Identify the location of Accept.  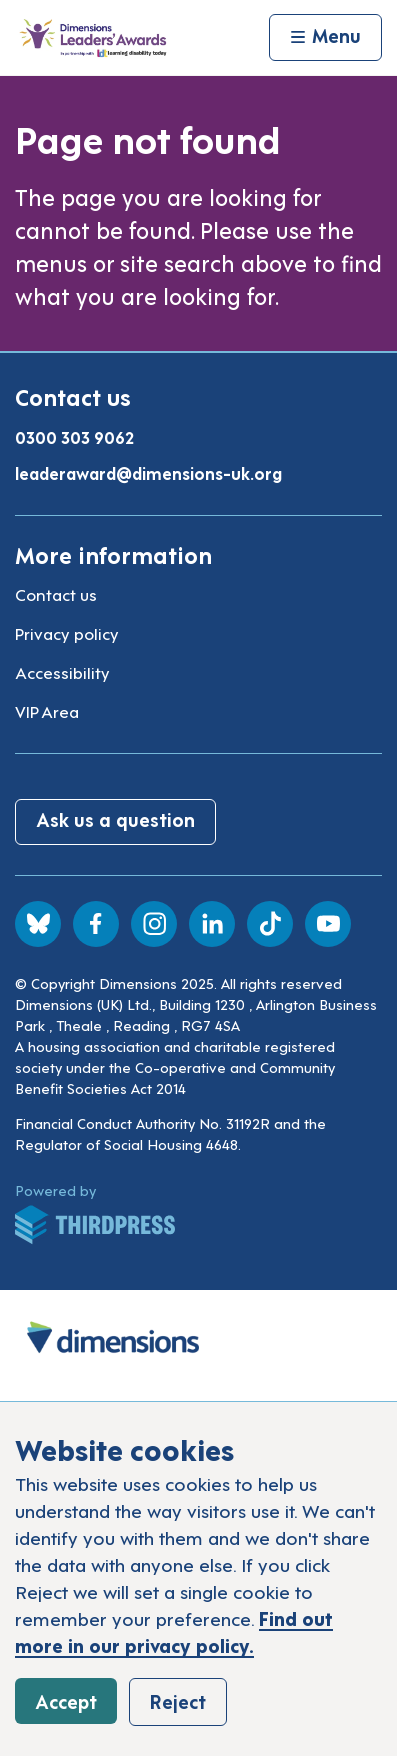
(66, 1700).